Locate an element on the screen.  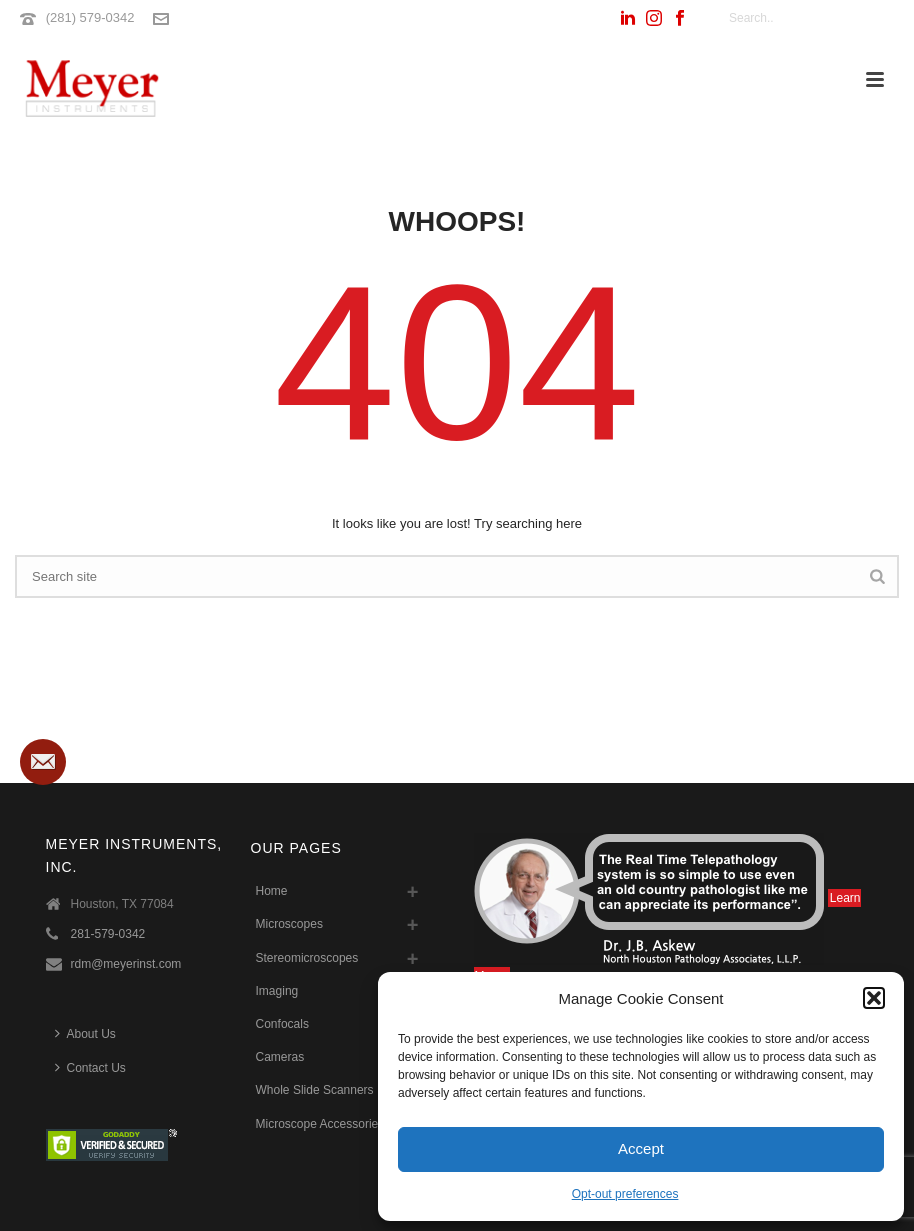
Imaging is located at coordinates (277, 991).